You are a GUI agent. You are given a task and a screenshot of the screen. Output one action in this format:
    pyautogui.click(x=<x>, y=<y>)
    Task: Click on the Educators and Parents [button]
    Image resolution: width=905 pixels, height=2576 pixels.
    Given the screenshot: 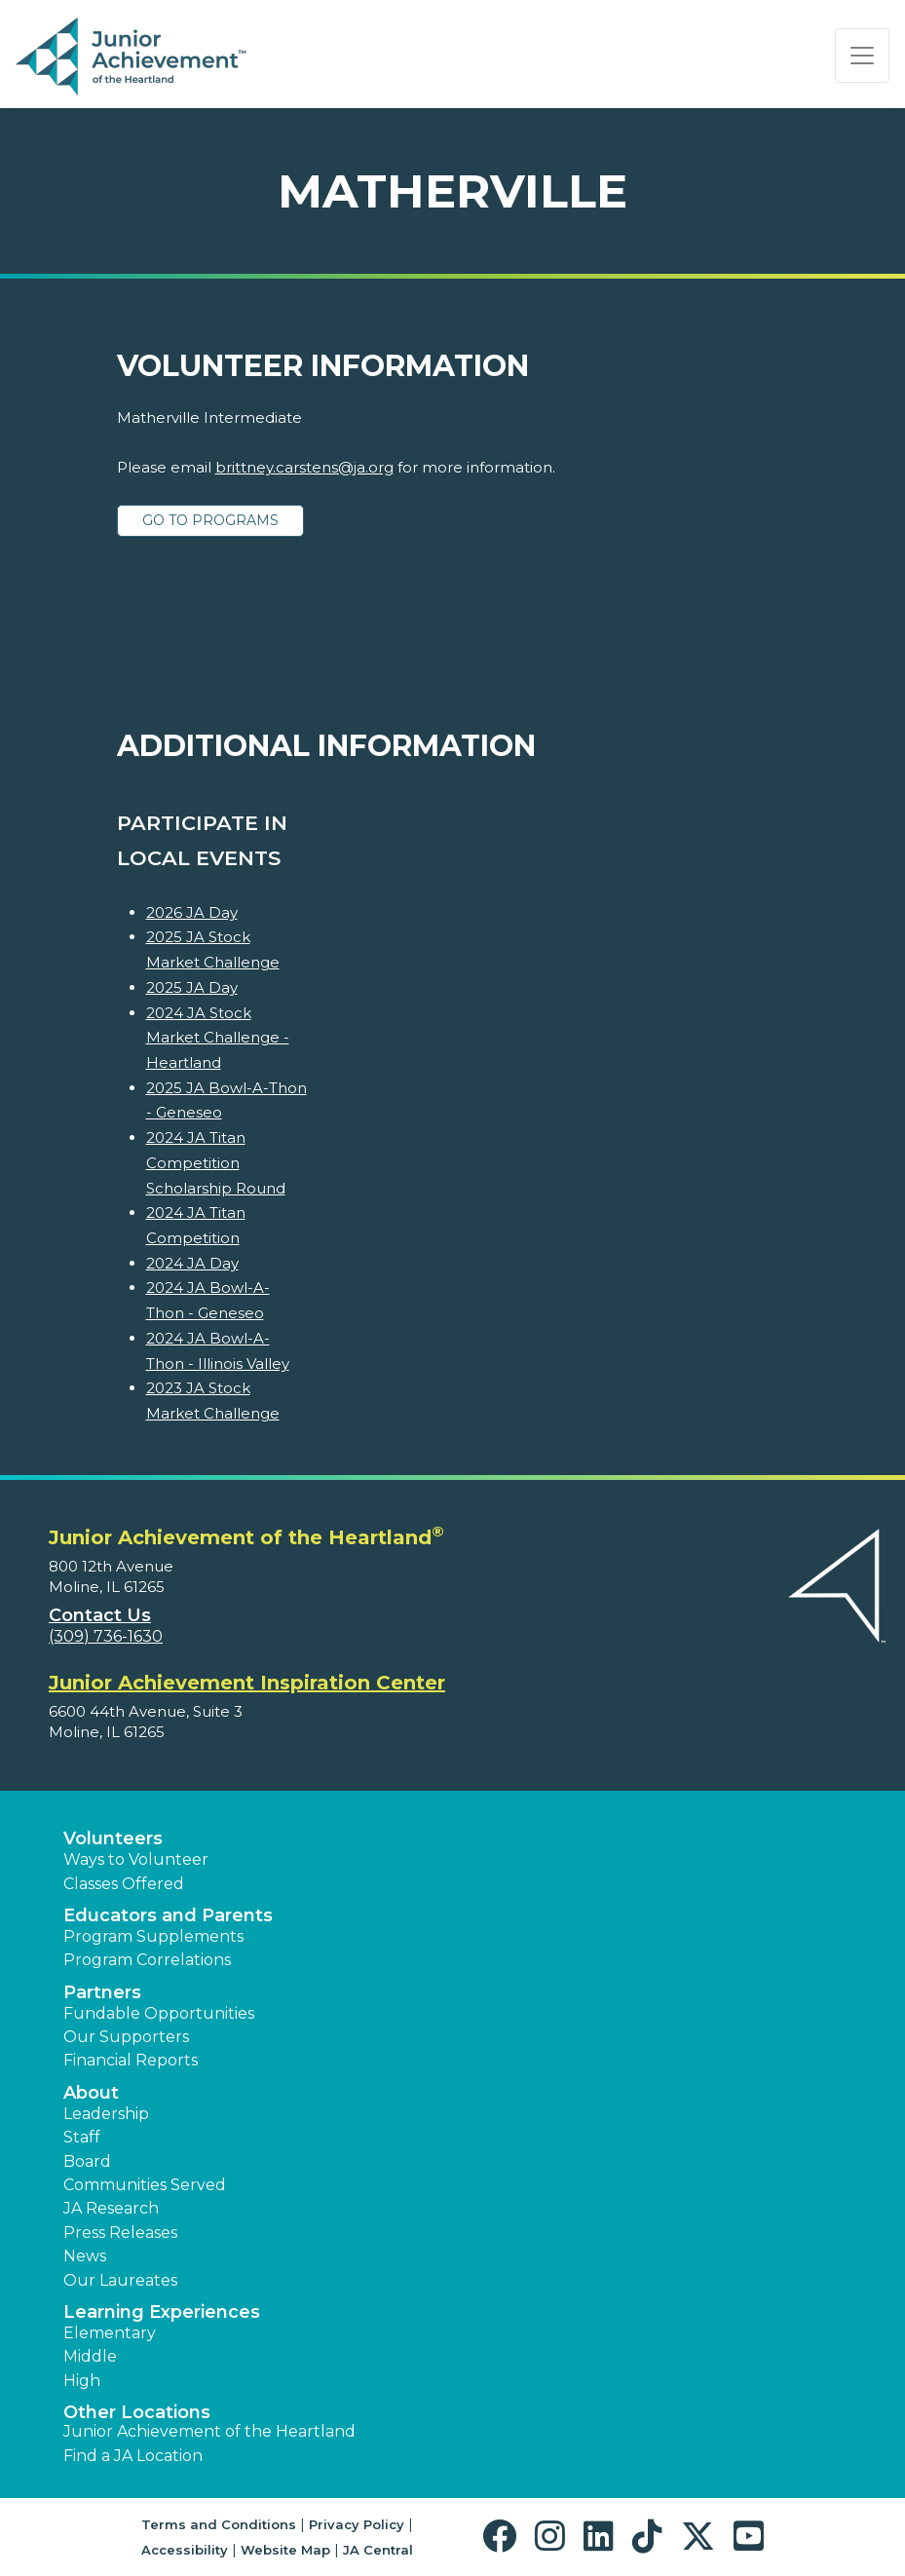 What is the action you would take?
    pyautogui.click(x=168, y=1915)
    